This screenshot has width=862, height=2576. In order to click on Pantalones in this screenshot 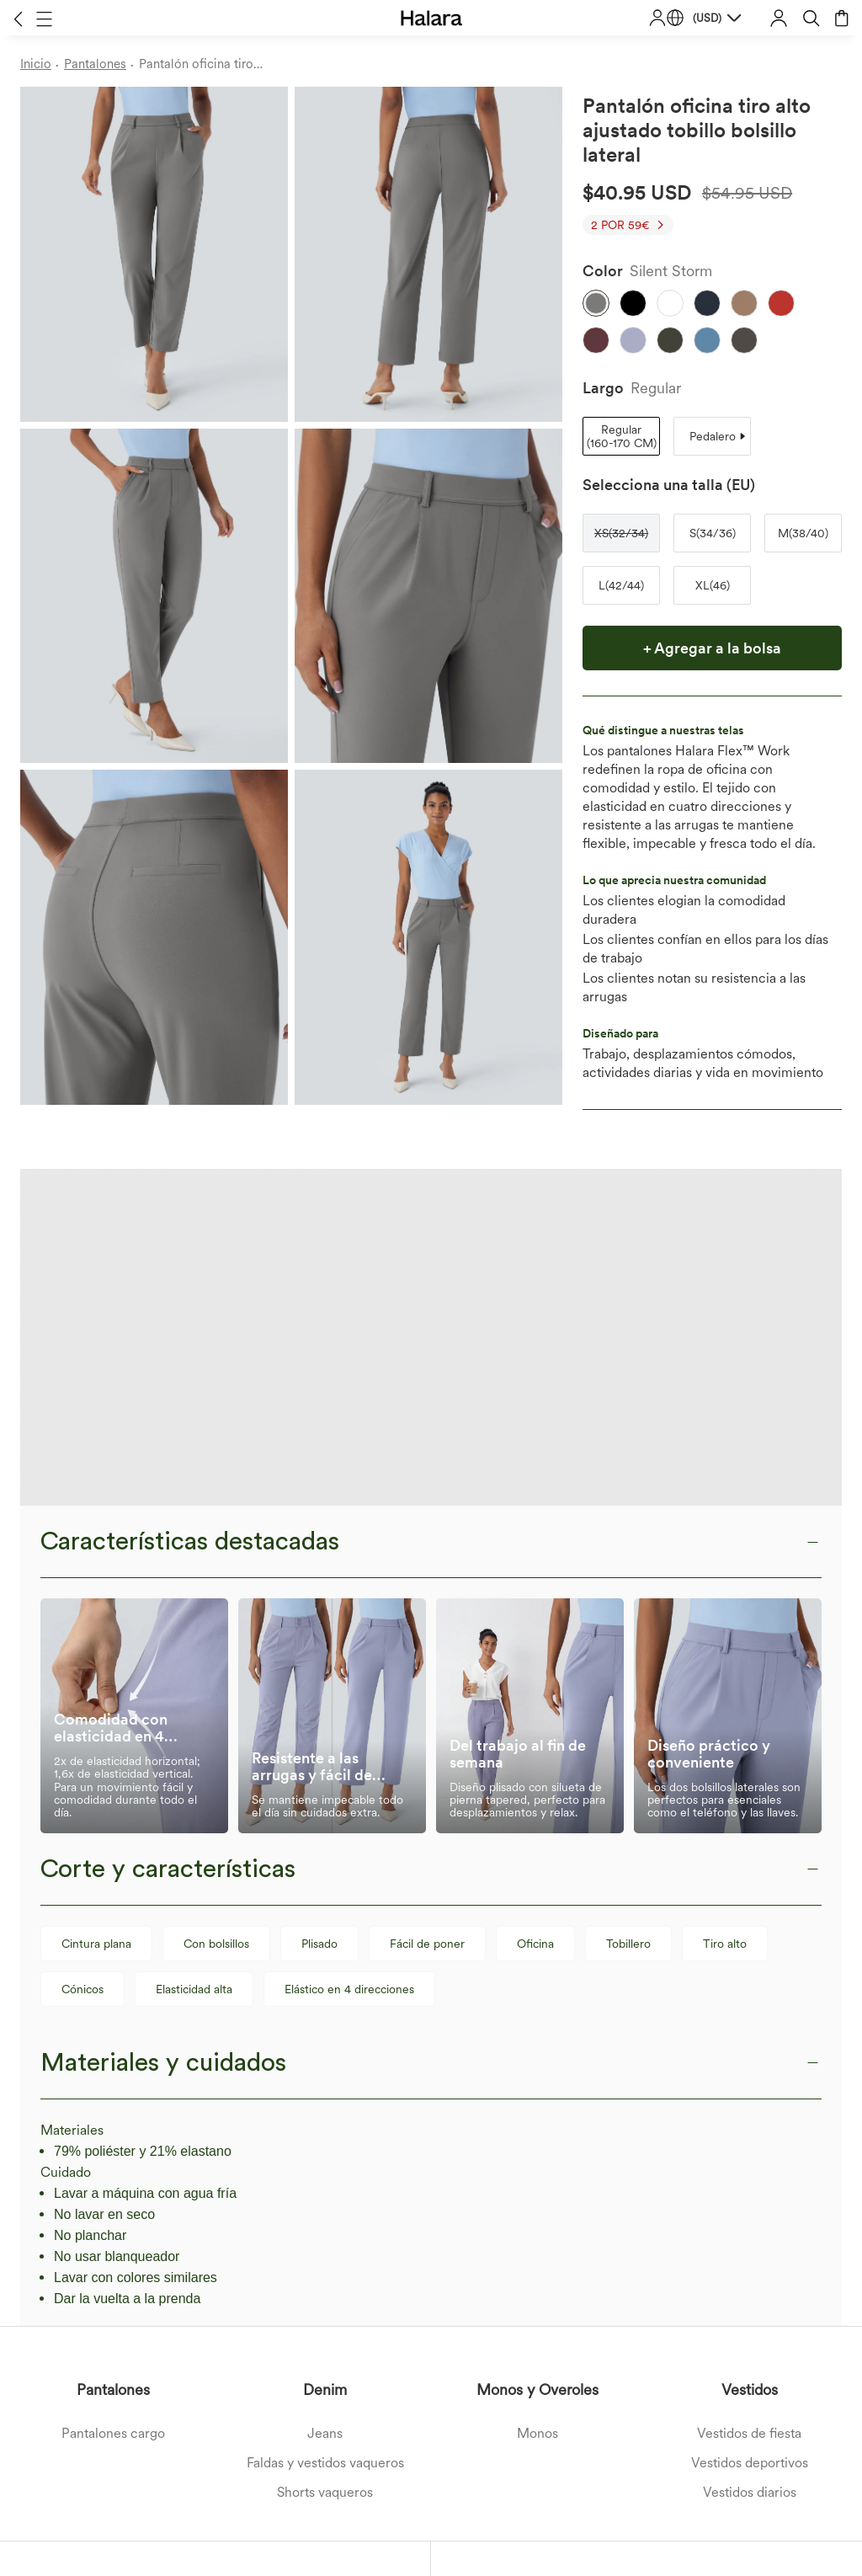, I will do `click(113, 2052)`.